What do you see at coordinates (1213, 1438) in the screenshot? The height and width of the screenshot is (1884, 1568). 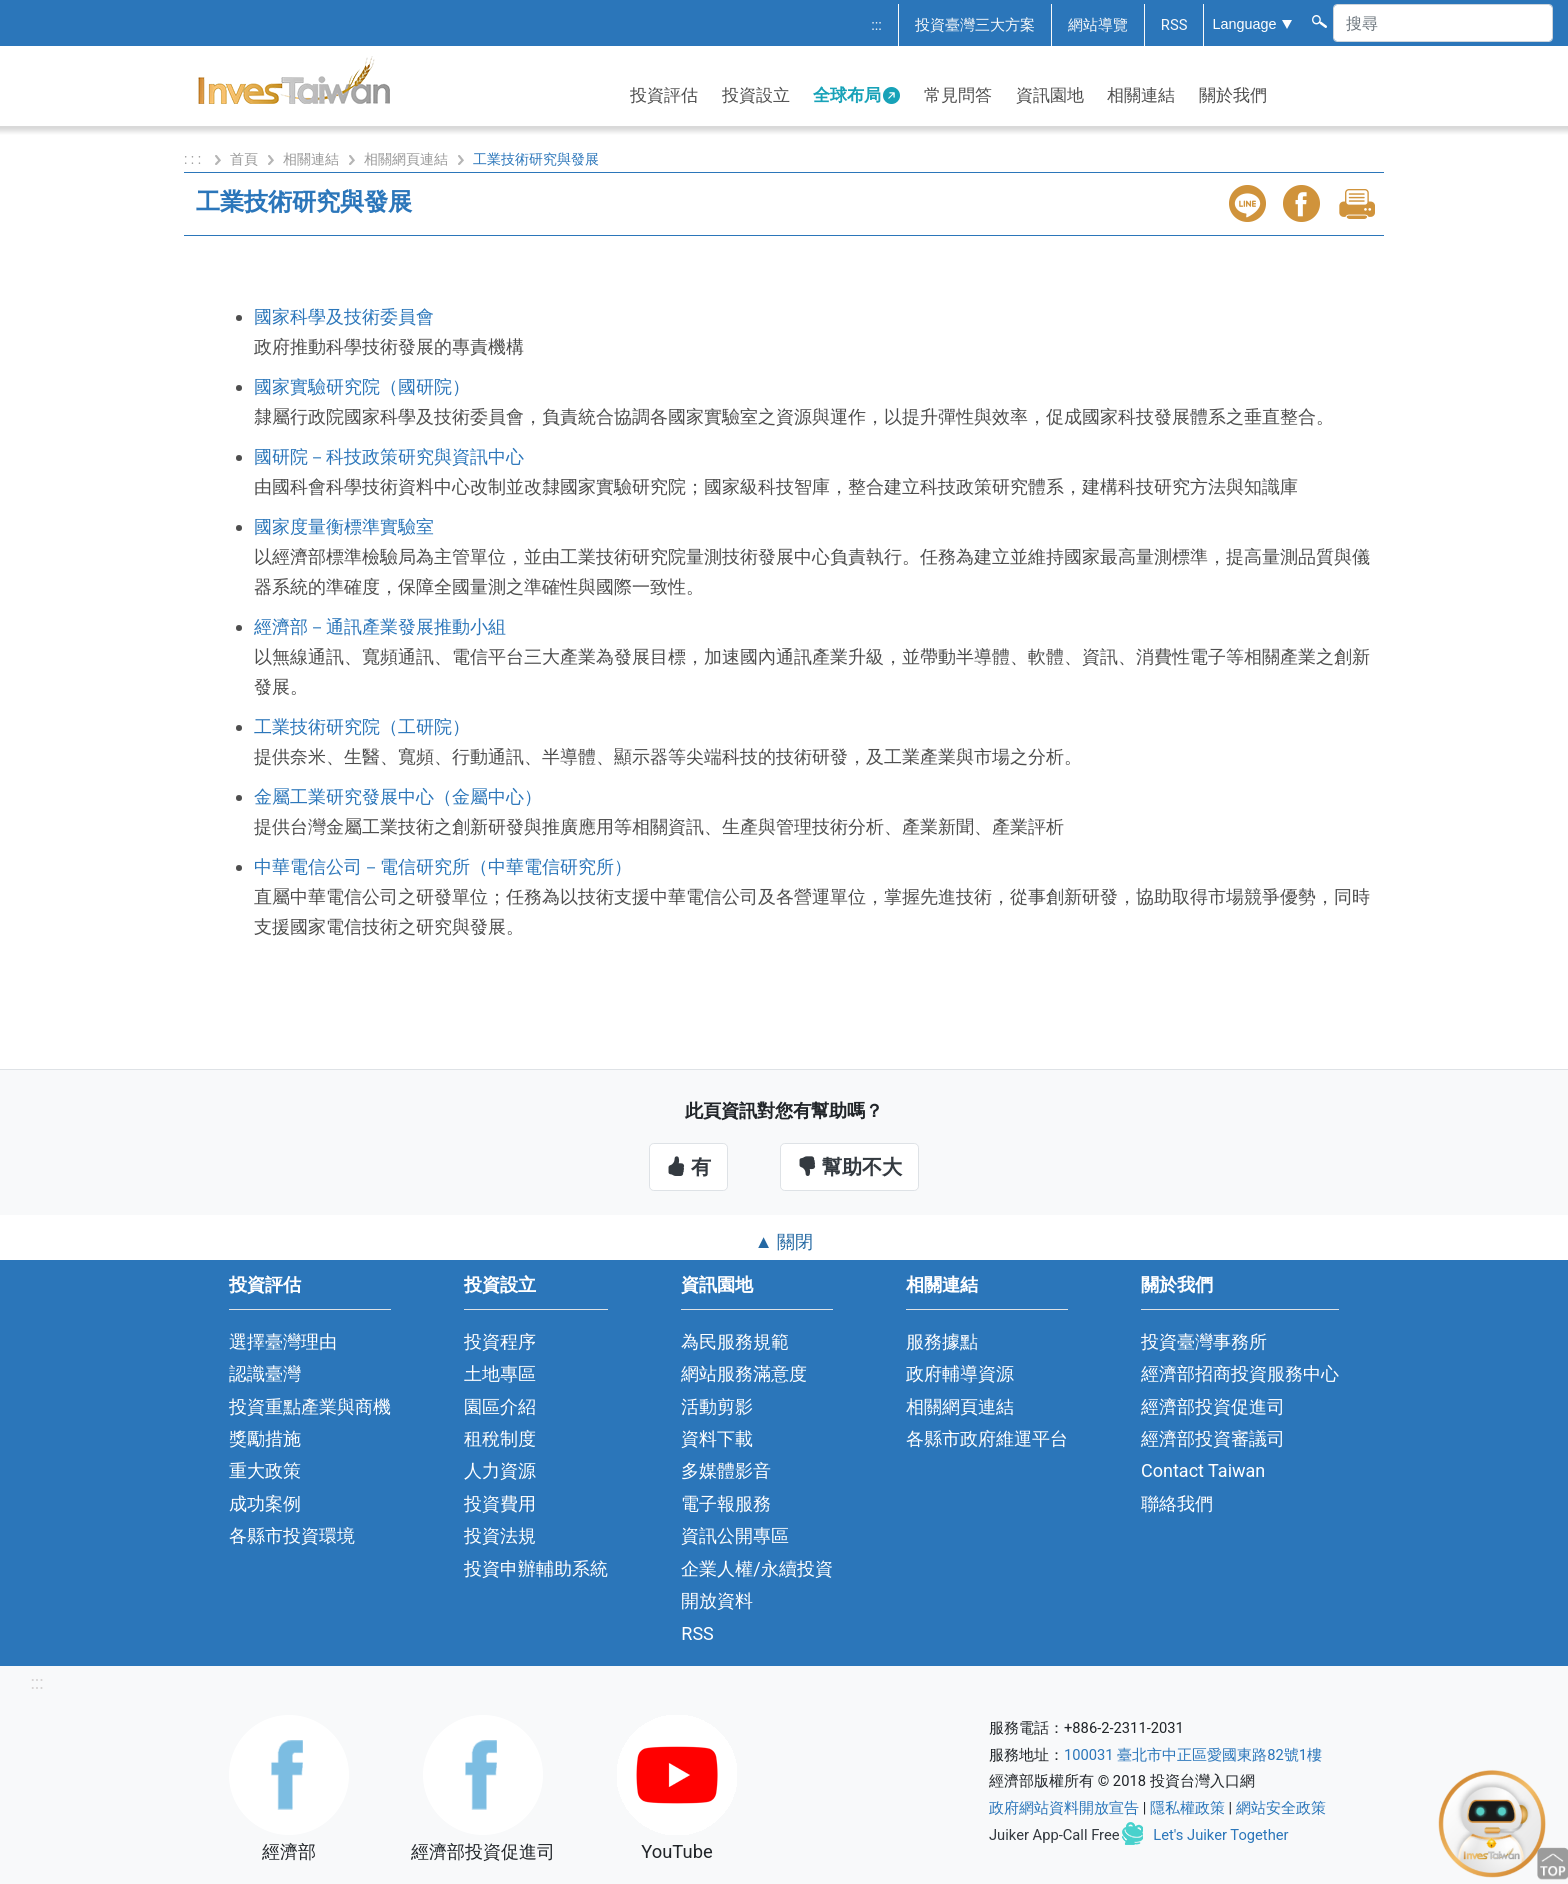 I see `經濟部投資審議司` at bounding box center [1213, 1438].